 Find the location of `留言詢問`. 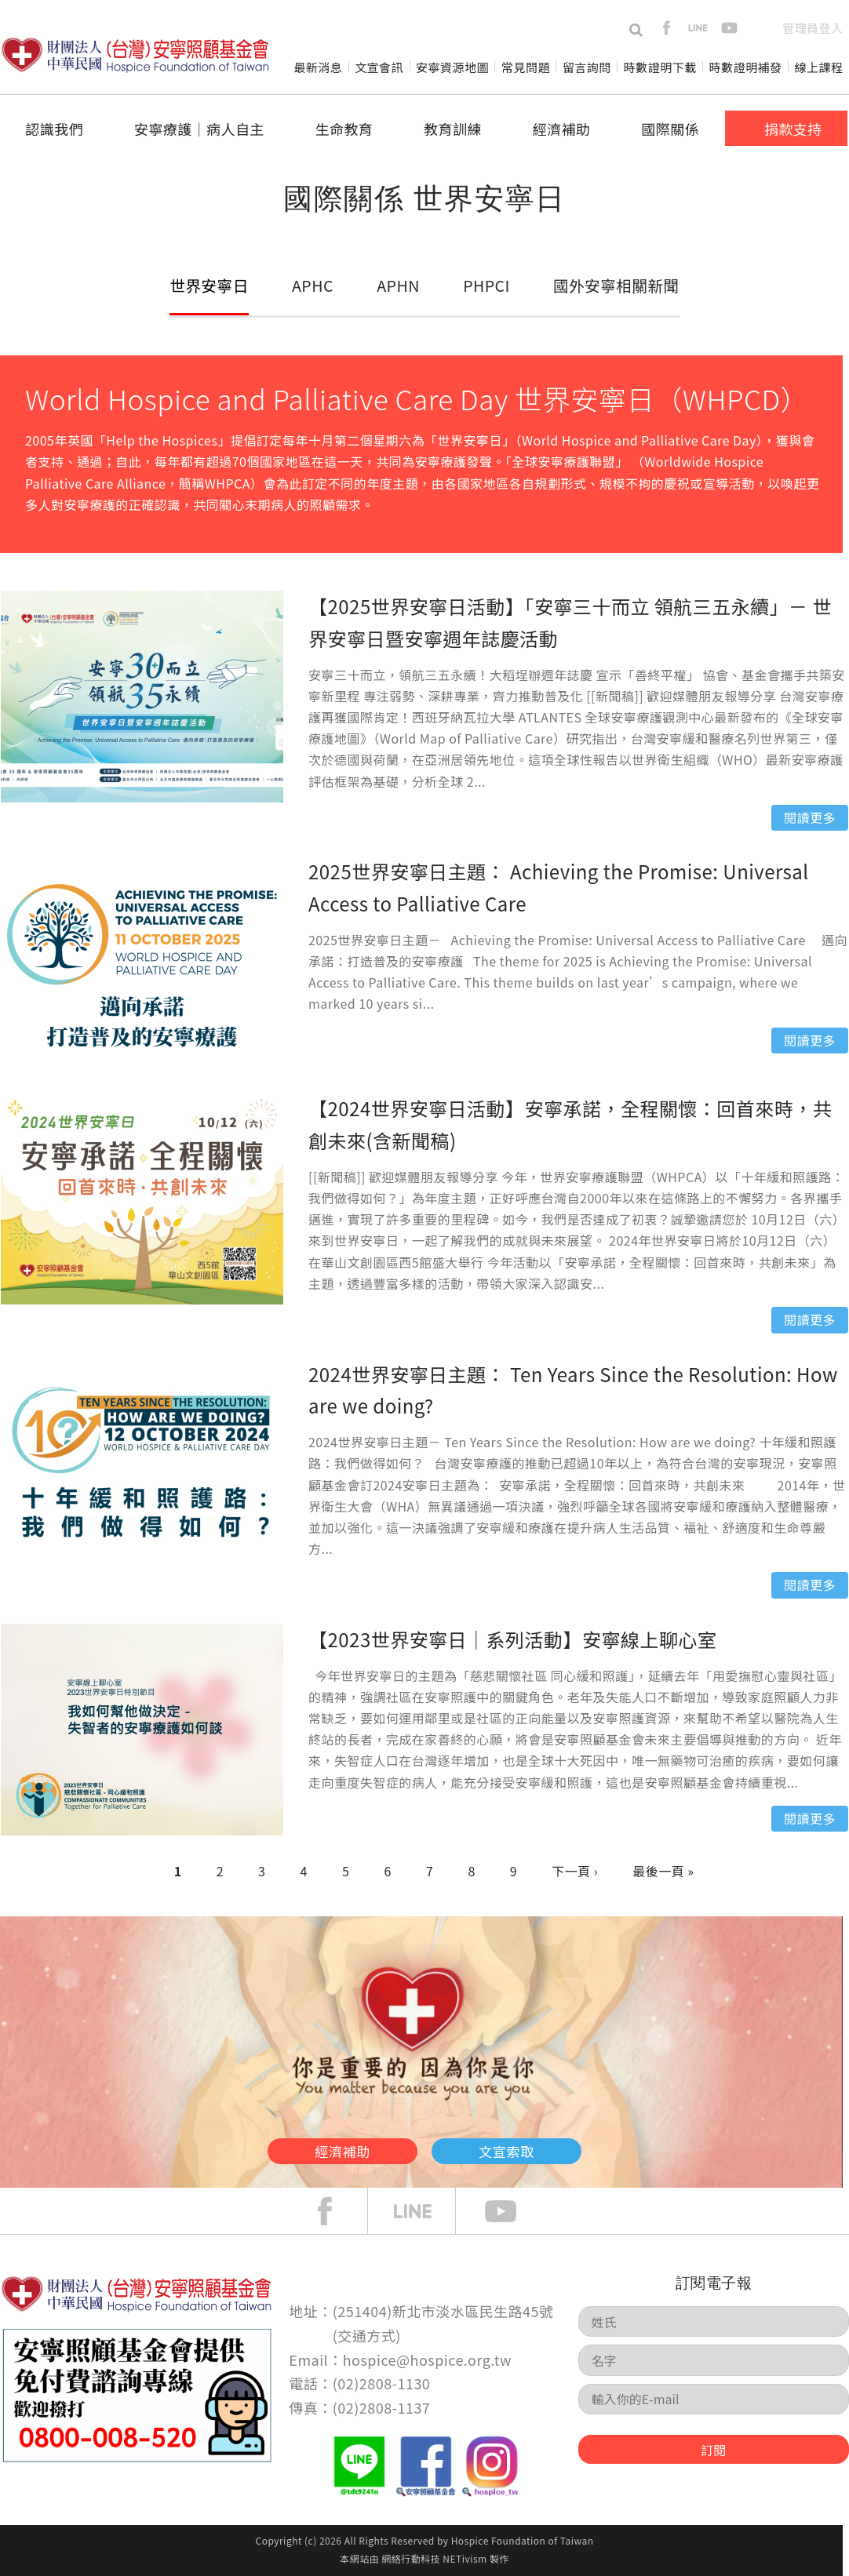

留言詢問 is located at coordinates (587, 67).